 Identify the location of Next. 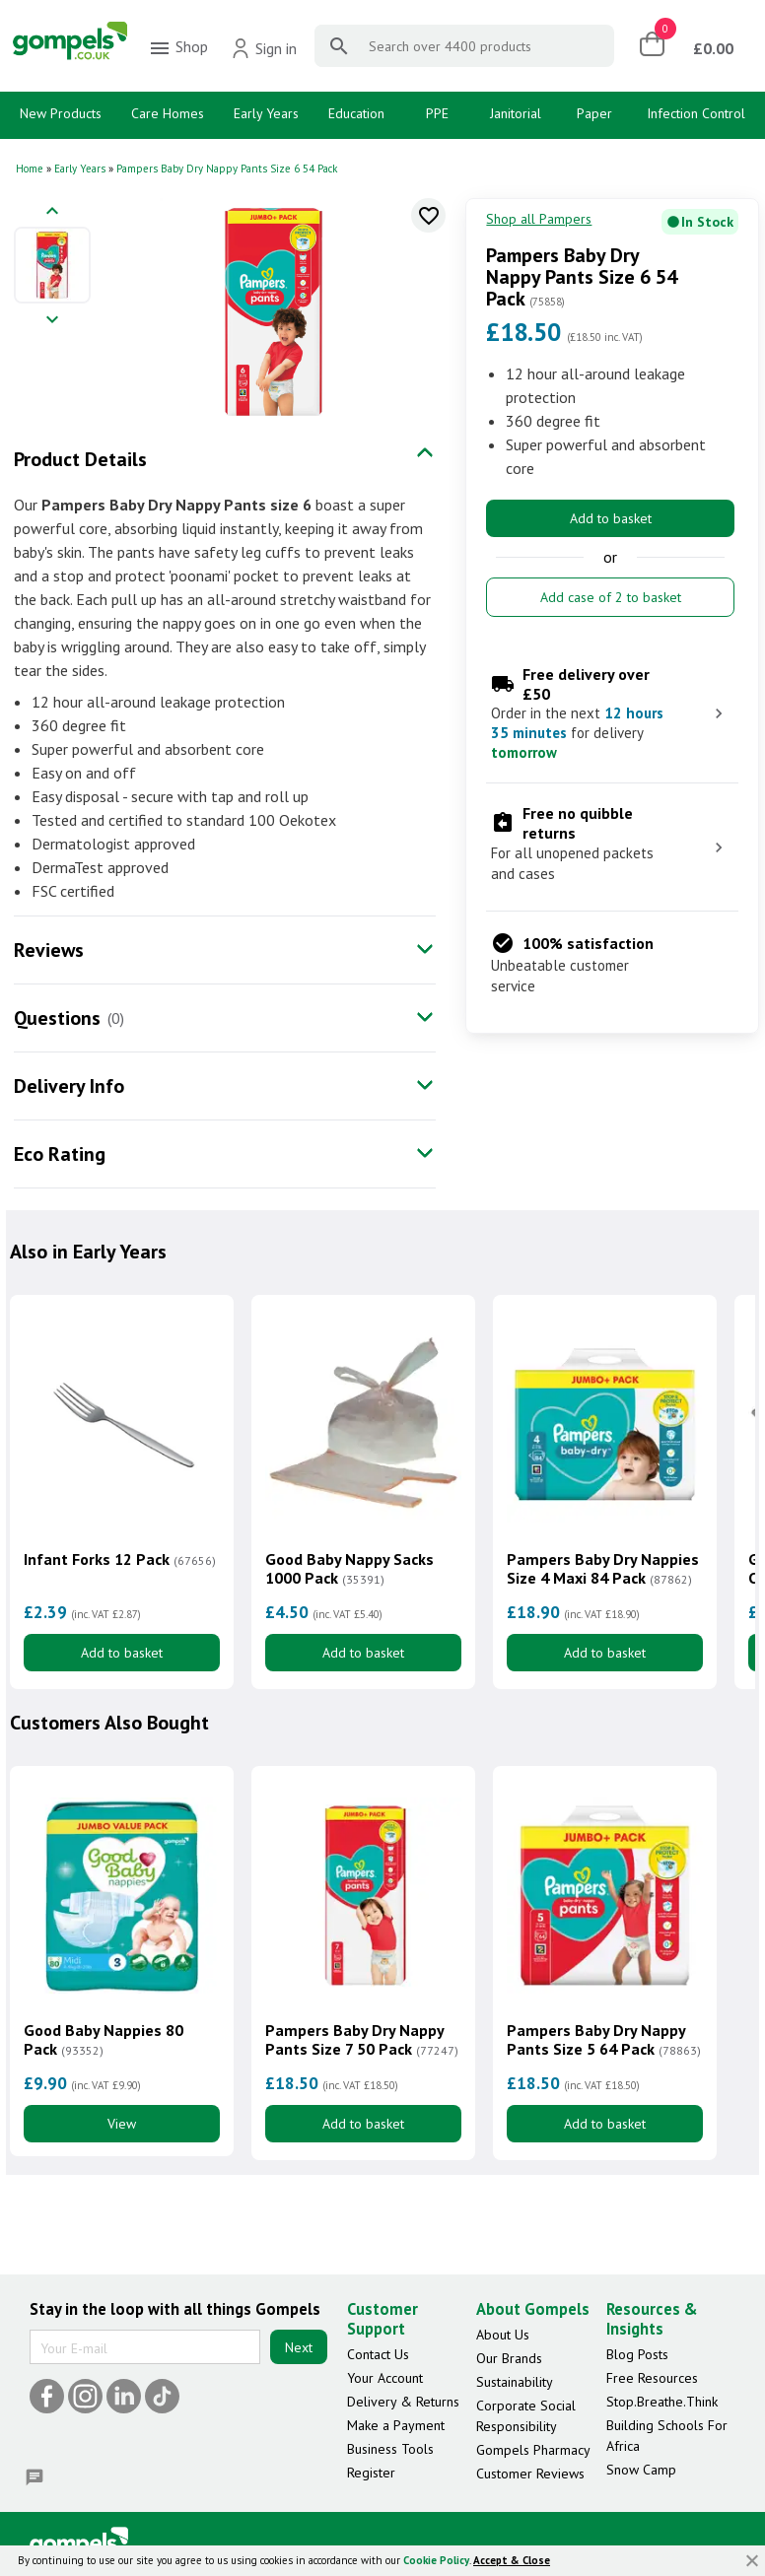
(299, 2347).